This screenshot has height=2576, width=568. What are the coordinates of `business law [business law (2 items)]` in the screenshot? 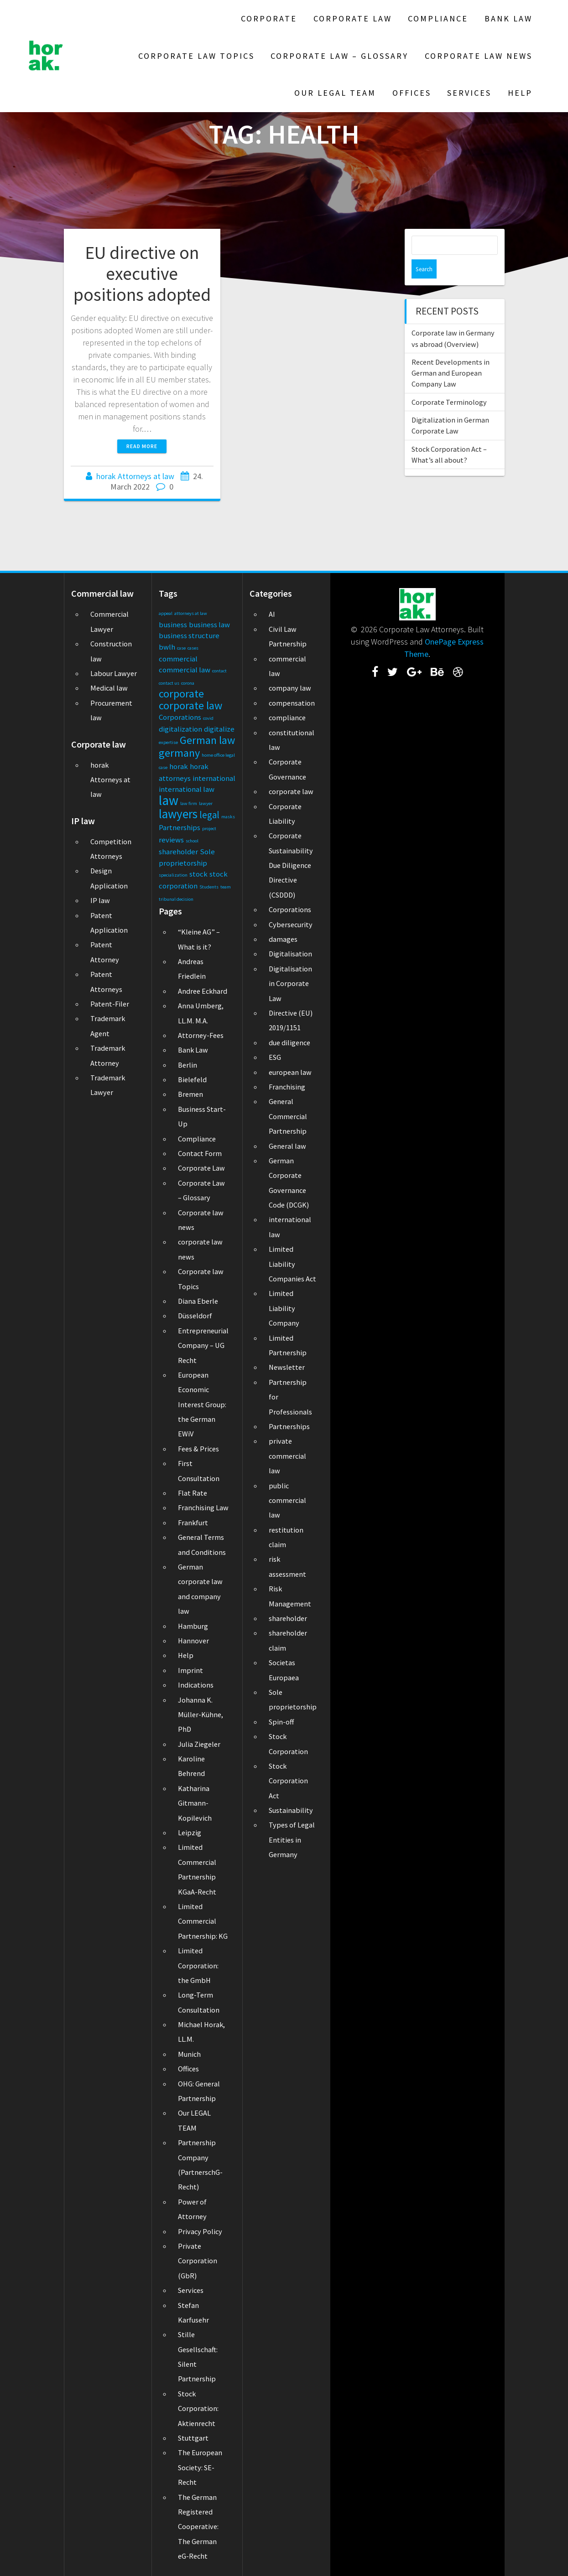 It's located at (209, 624).